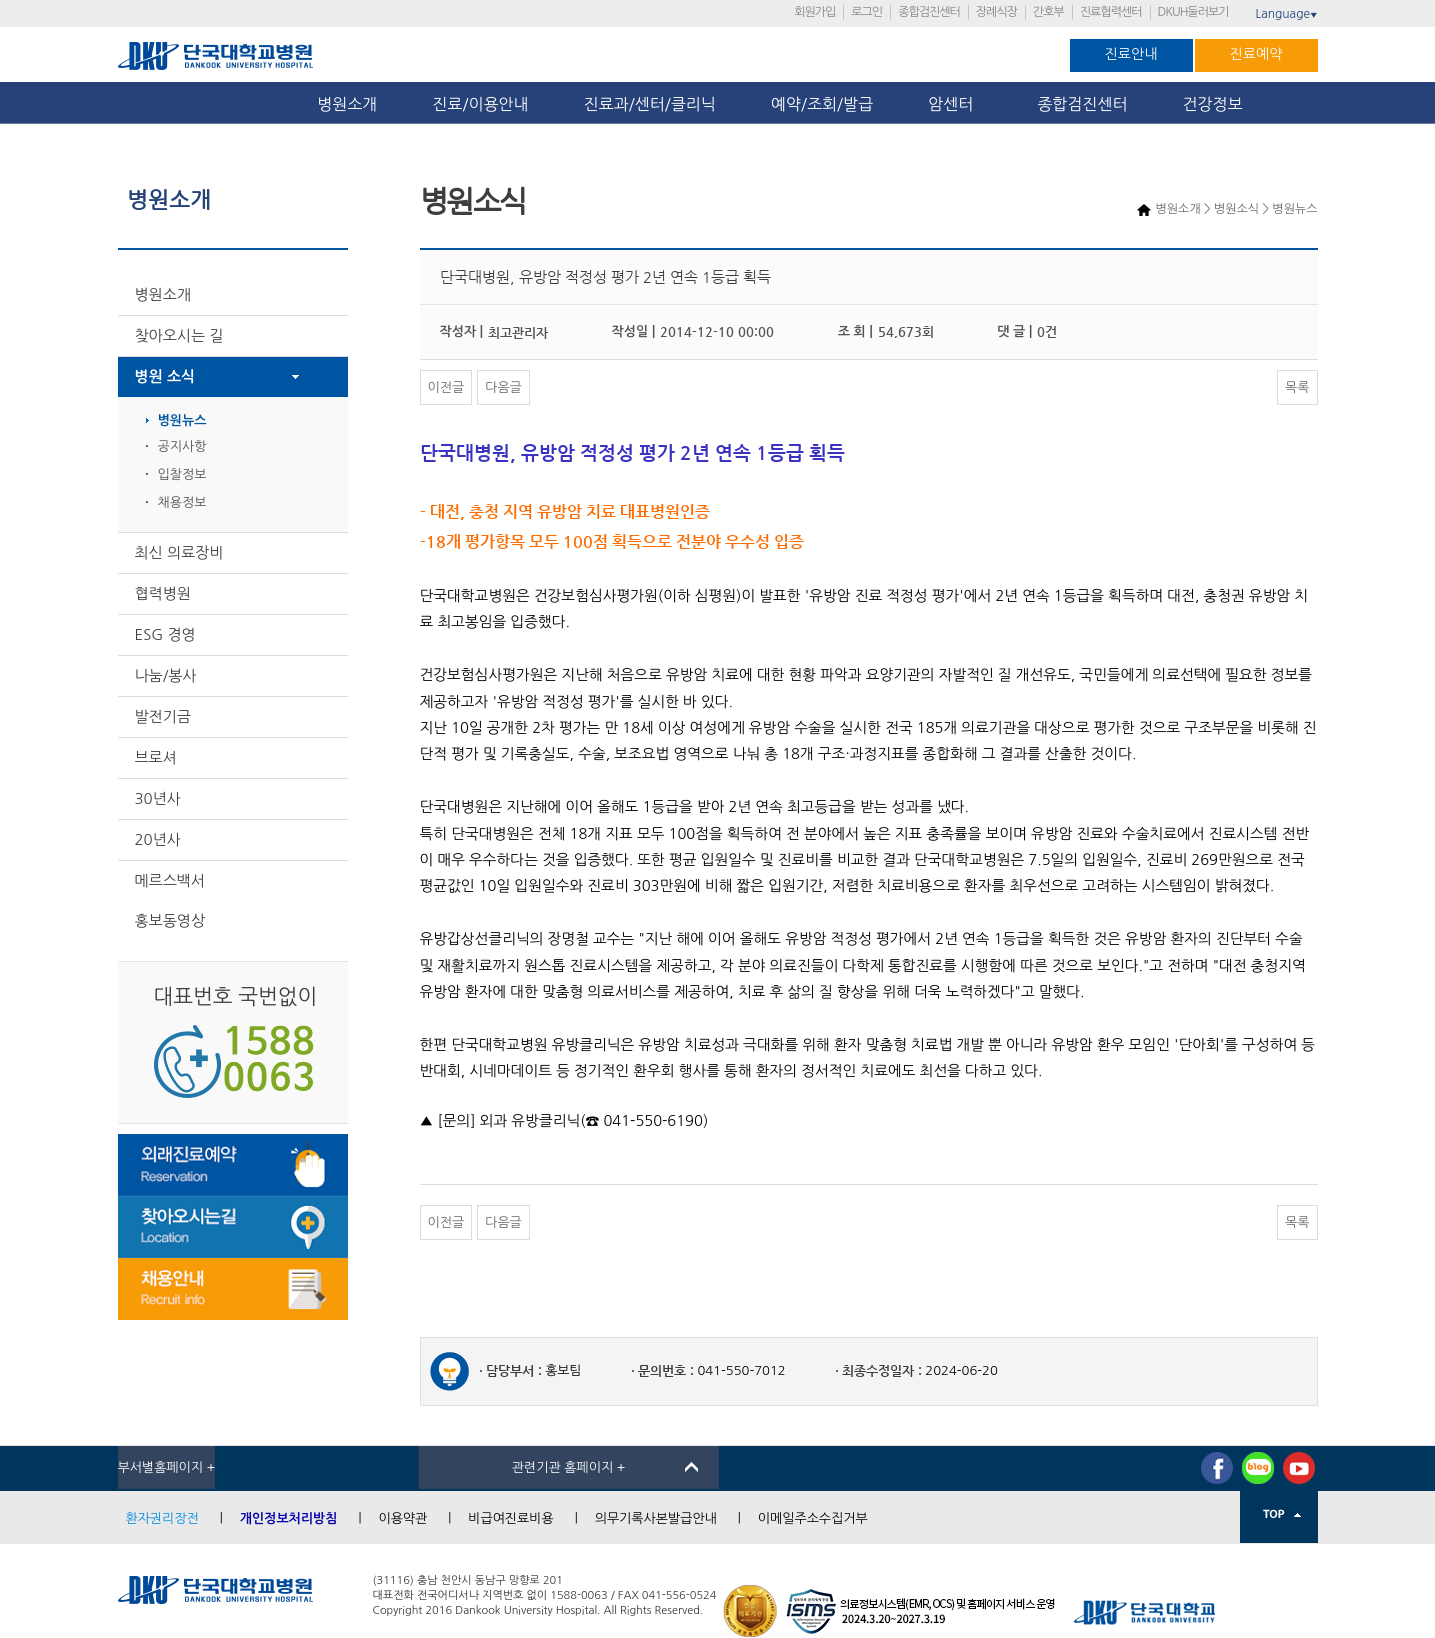 This screenshot has height=1638, width=1435. I want to click on 30년사, so click(158, 798).